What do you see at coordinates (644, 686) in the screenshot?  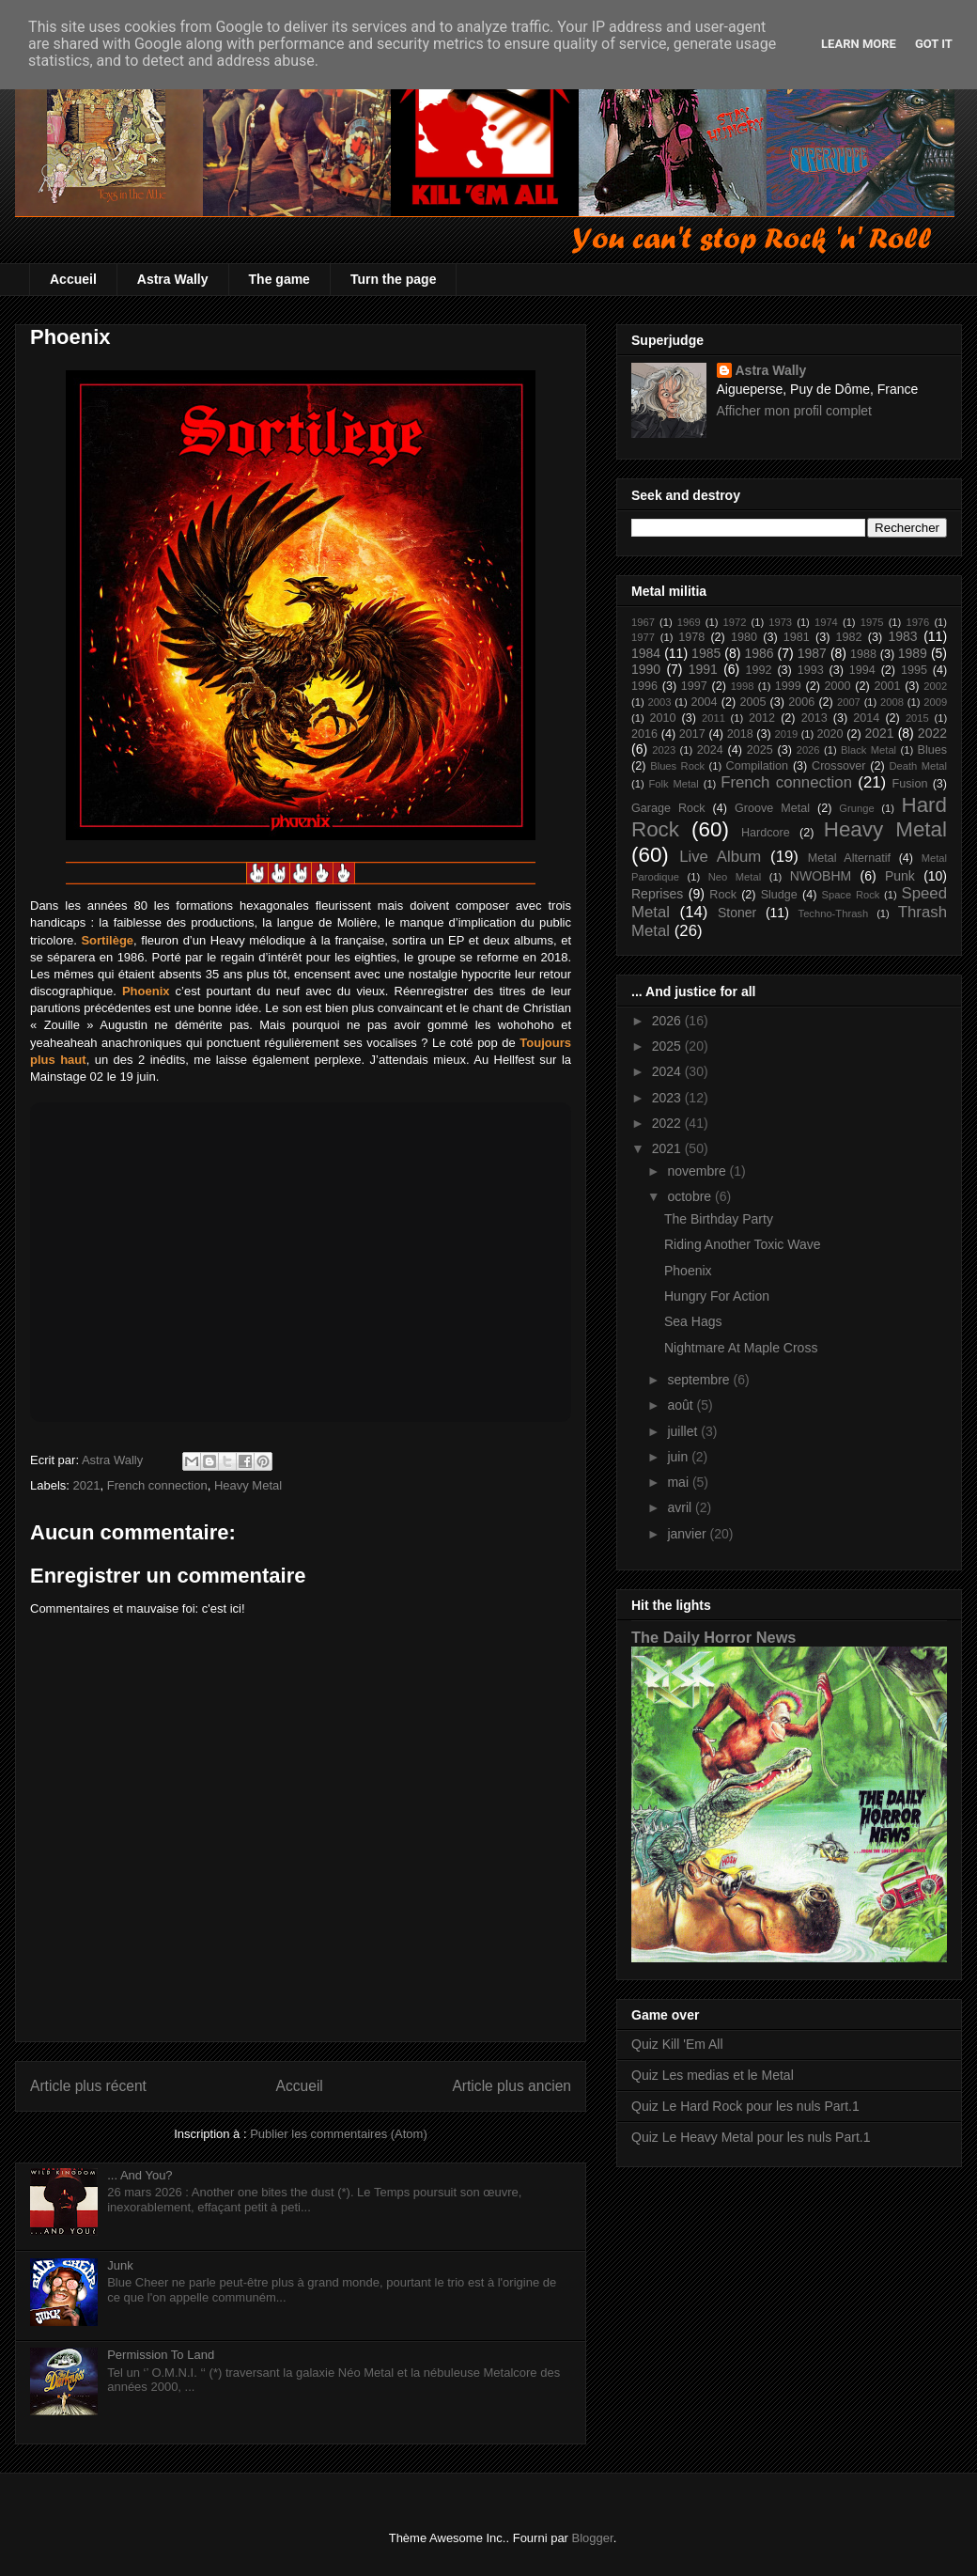 I see `1996` at bounding box center [644, 686].